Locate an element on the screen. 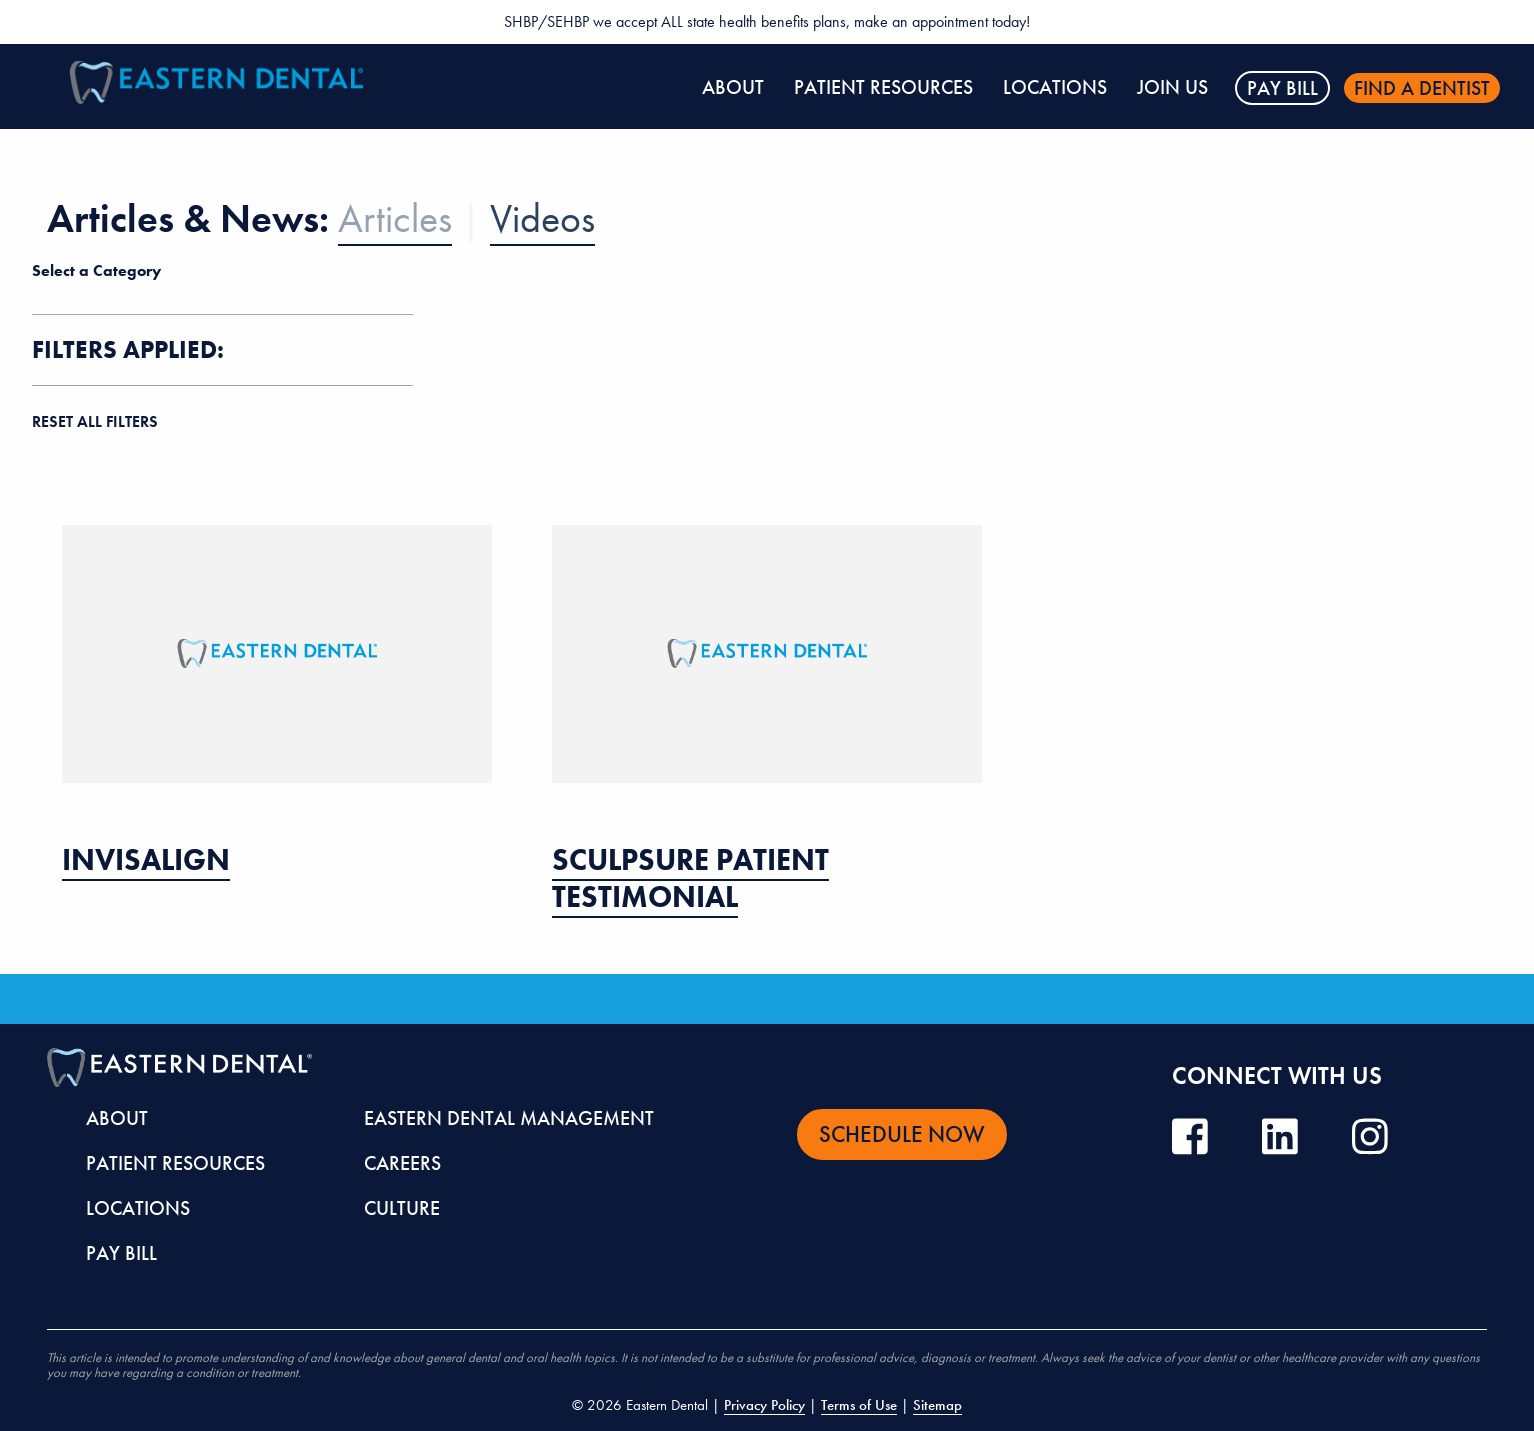  SculpSure Patient Testimonial is located at coordinates (690, 879).